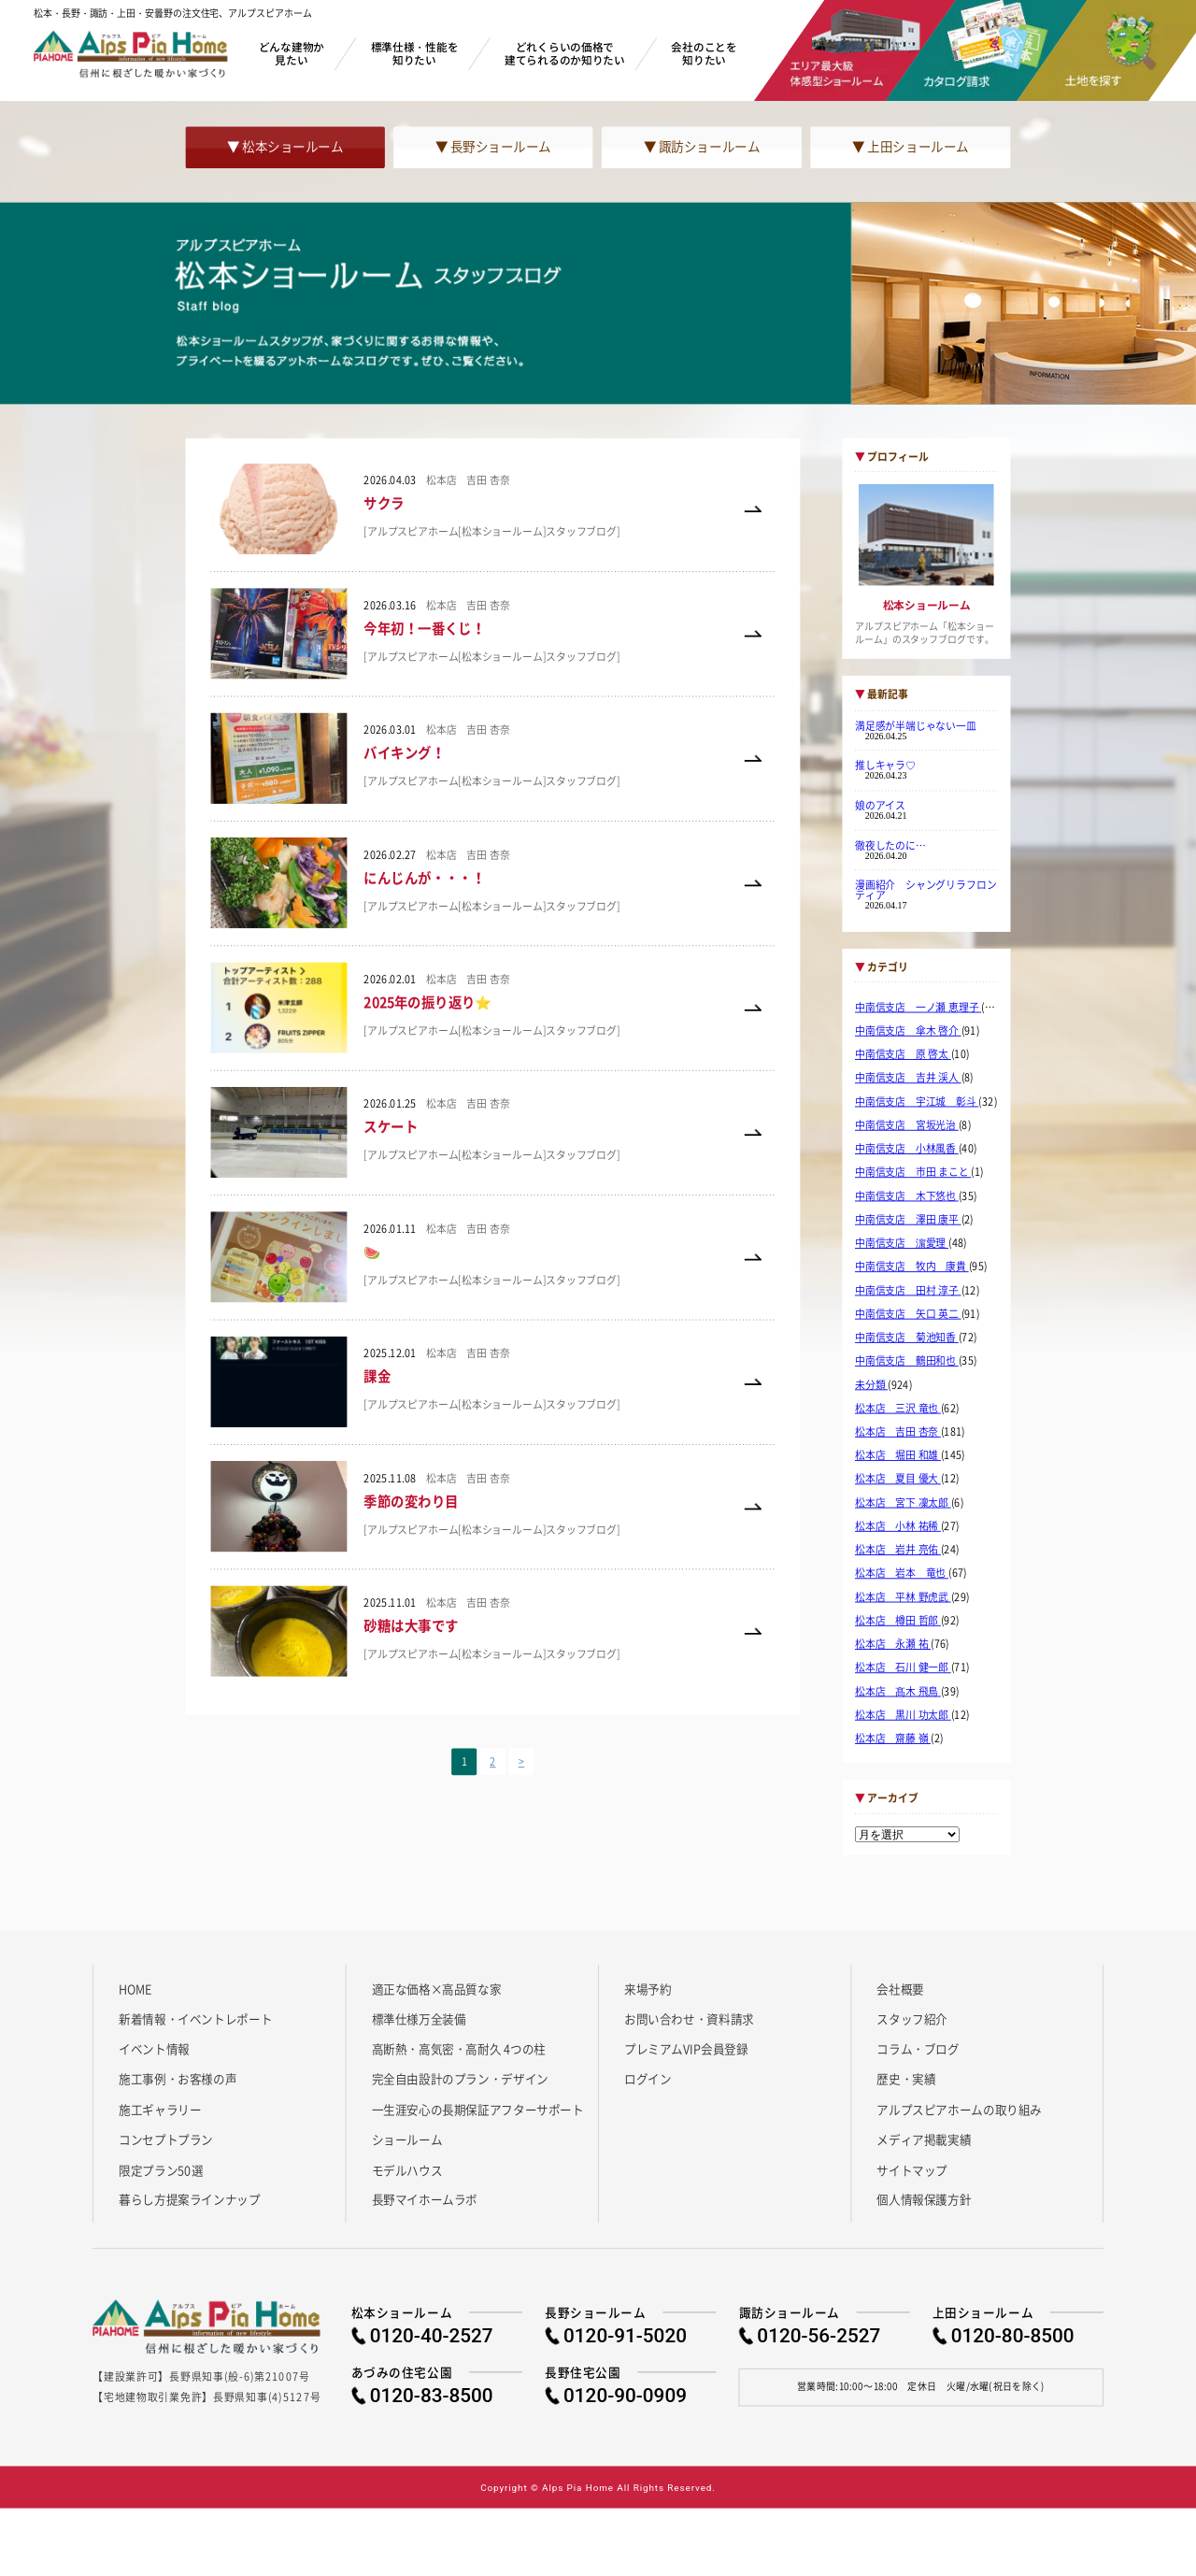 This screenshot has width=1196, height=2576. Describe the element at coordinates (898, 1526) in the screenshot. I see `松本店 小林 祐稀` at that location.